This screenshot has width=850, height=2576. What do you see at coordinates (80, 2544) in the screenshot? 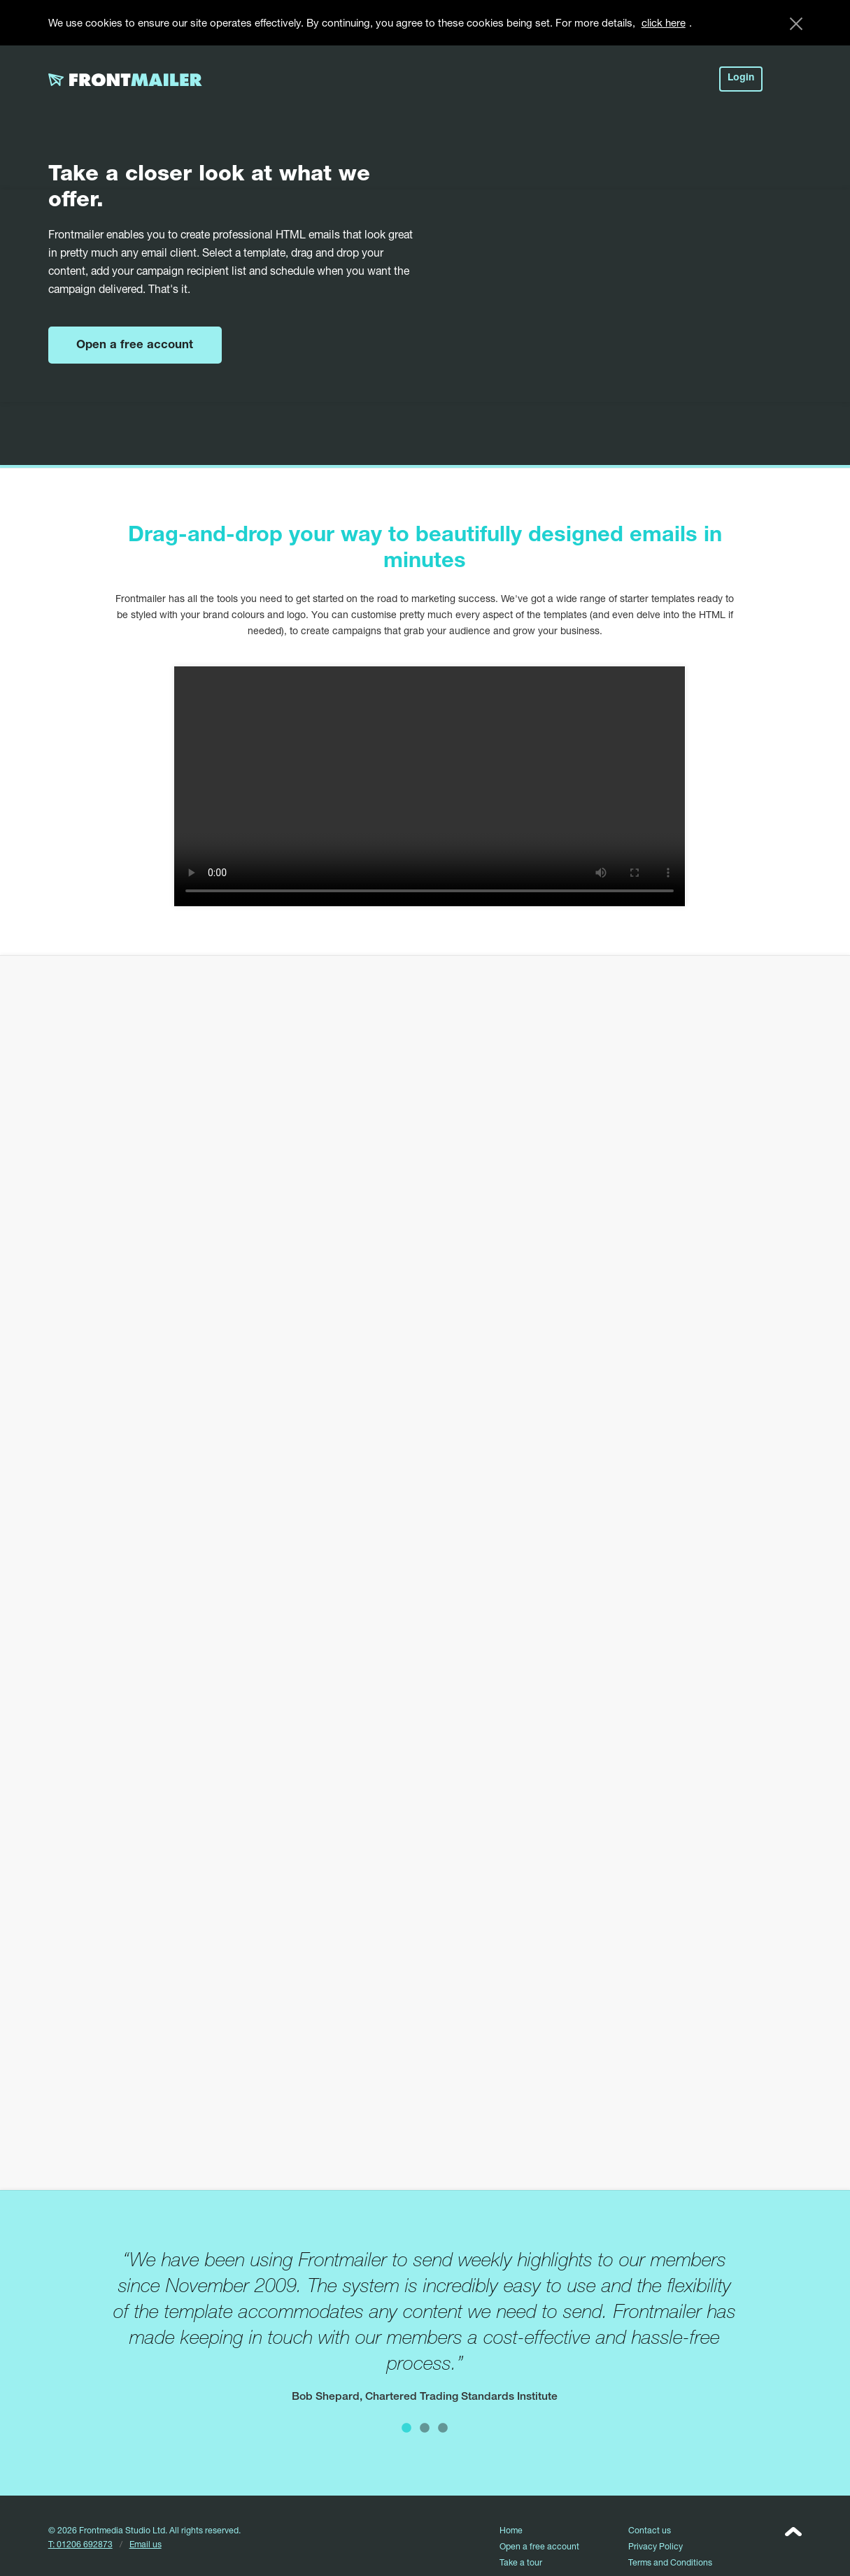
I see `T: 01206 692873` at bounding box center [80, 2544].